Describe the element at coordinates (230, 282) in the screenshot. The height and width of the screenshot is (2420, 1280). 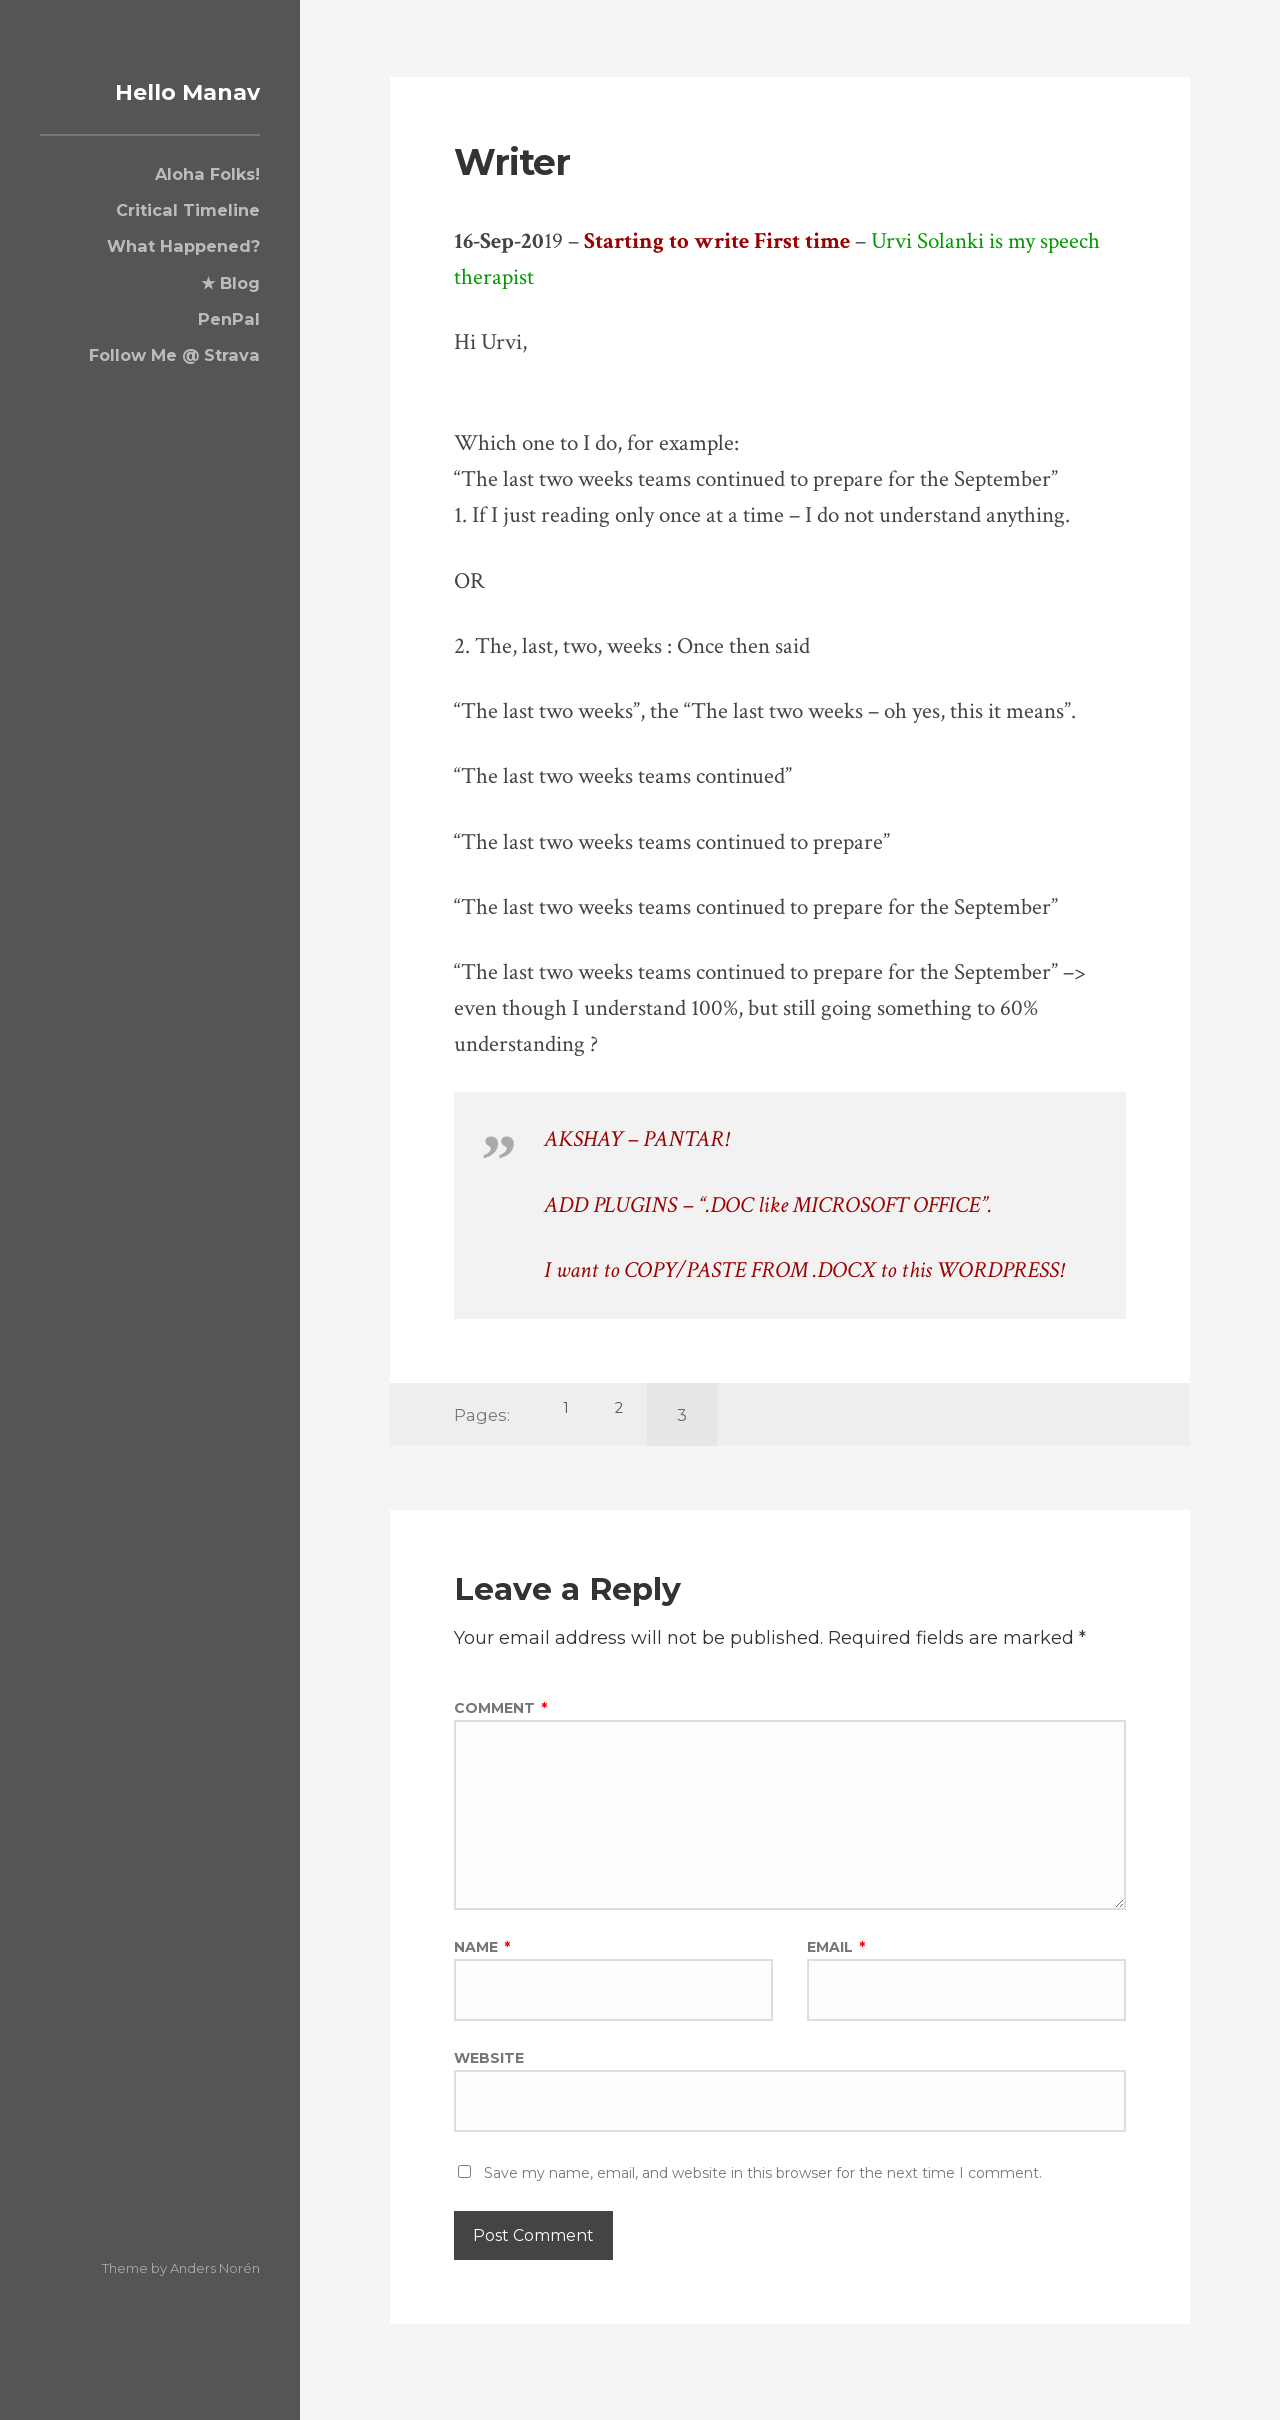
I see `★ Blog` at that location.